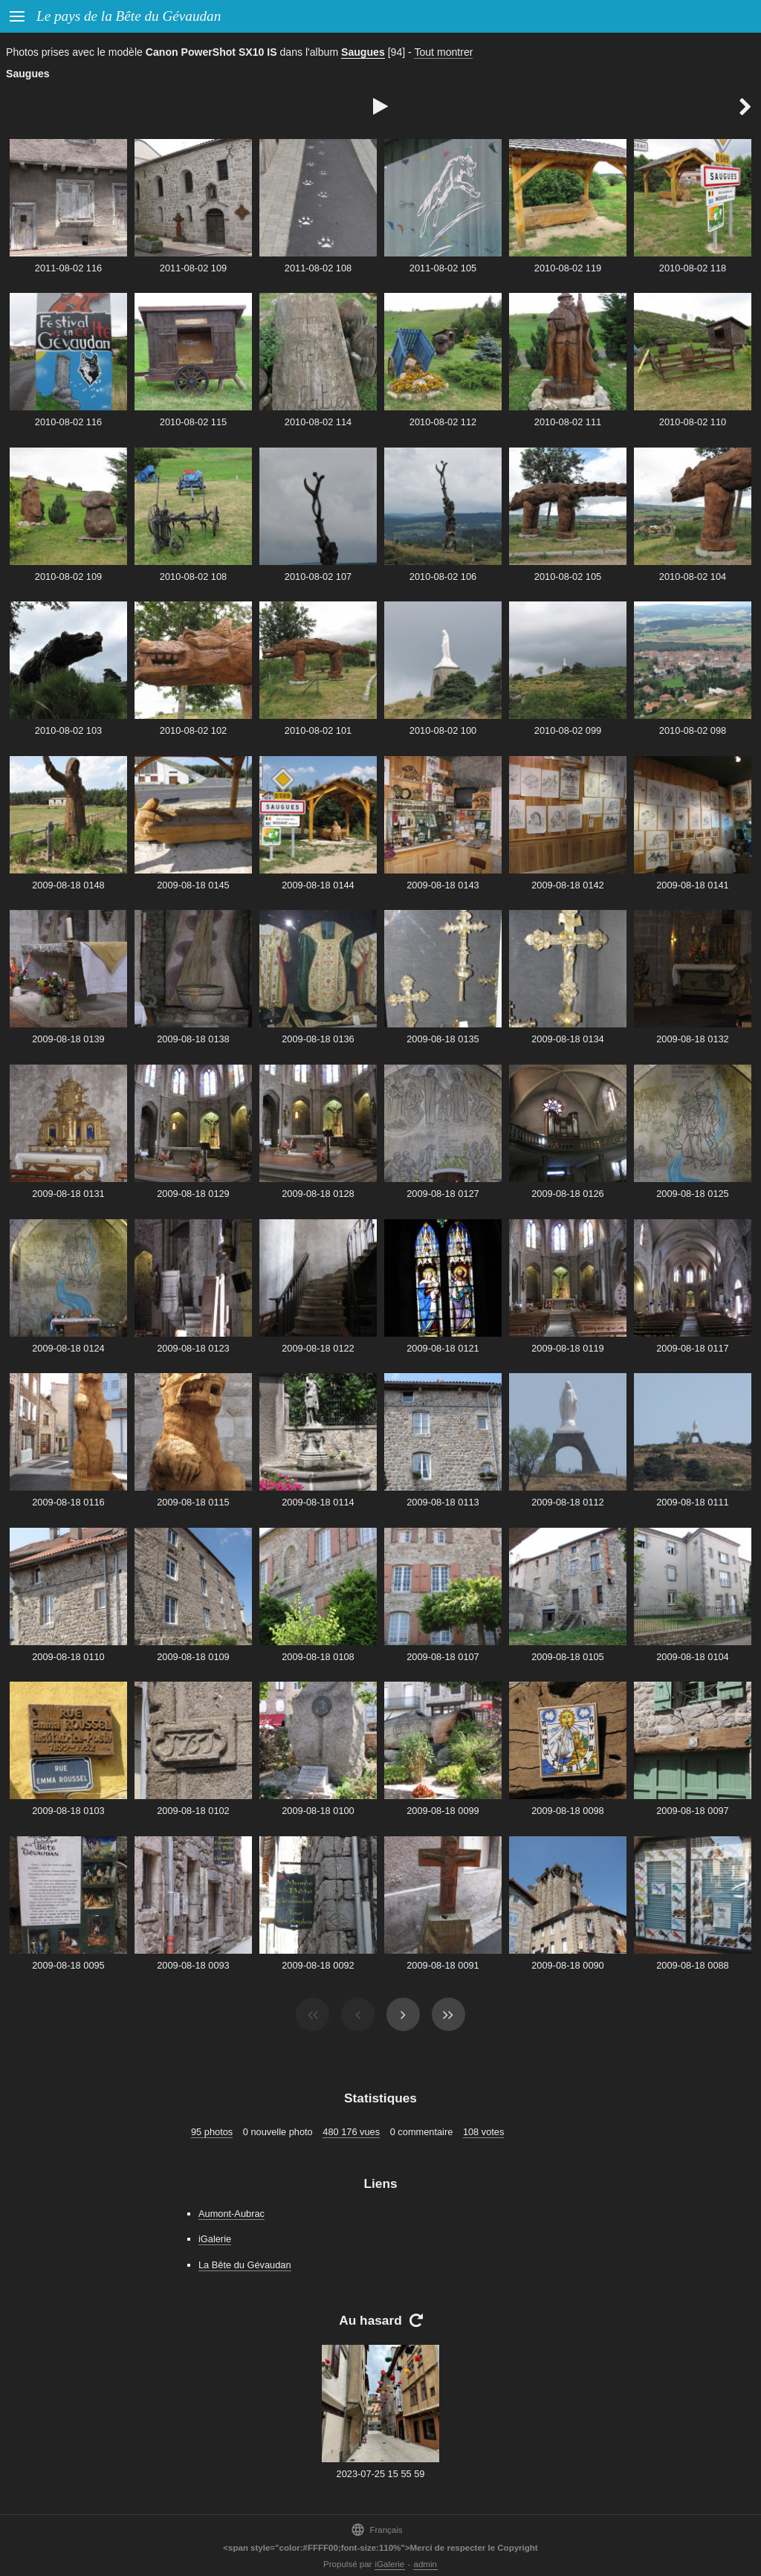 The image size is (761, 2576). What do you see at coordinates (692, 1039) in the screenshot?
I see `2009-08-18 0132` at bounding box center [692, 1039].